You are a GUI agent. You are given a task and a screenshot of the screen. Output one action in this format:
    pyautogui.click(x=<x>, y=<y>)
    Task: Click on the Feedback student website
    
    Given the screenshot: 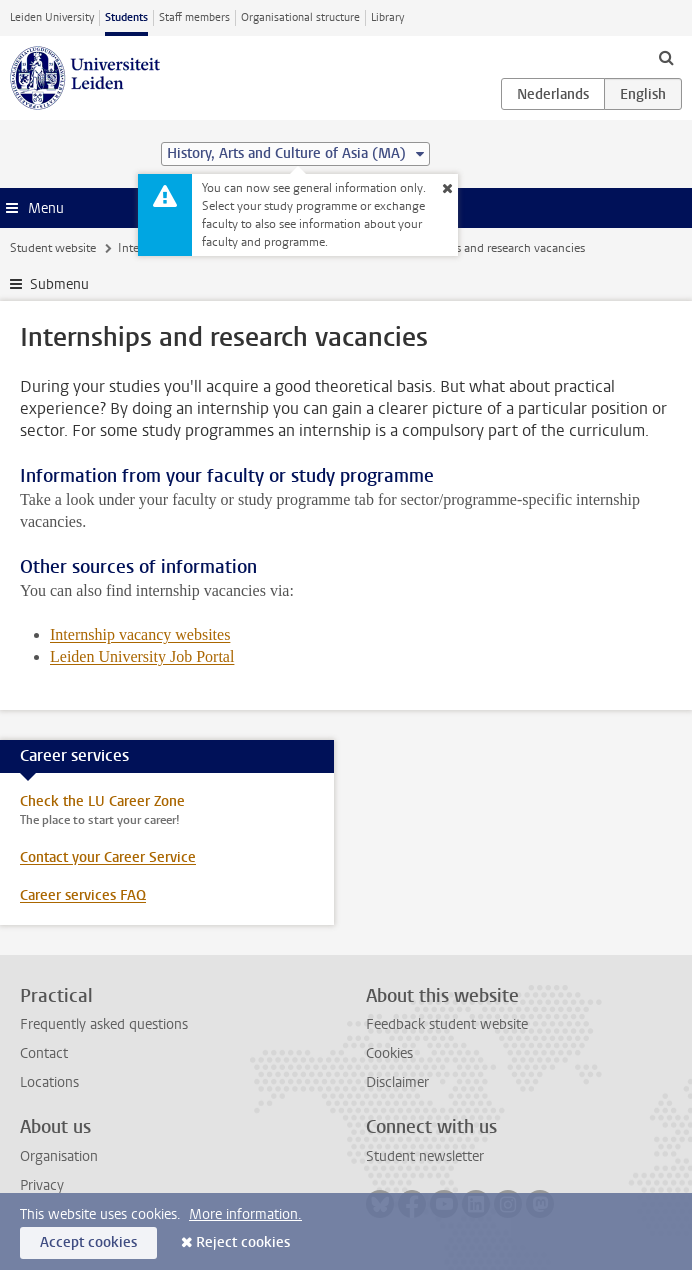 What is the action you would take?
    pyautogui.click(x=447, y=1024)
    